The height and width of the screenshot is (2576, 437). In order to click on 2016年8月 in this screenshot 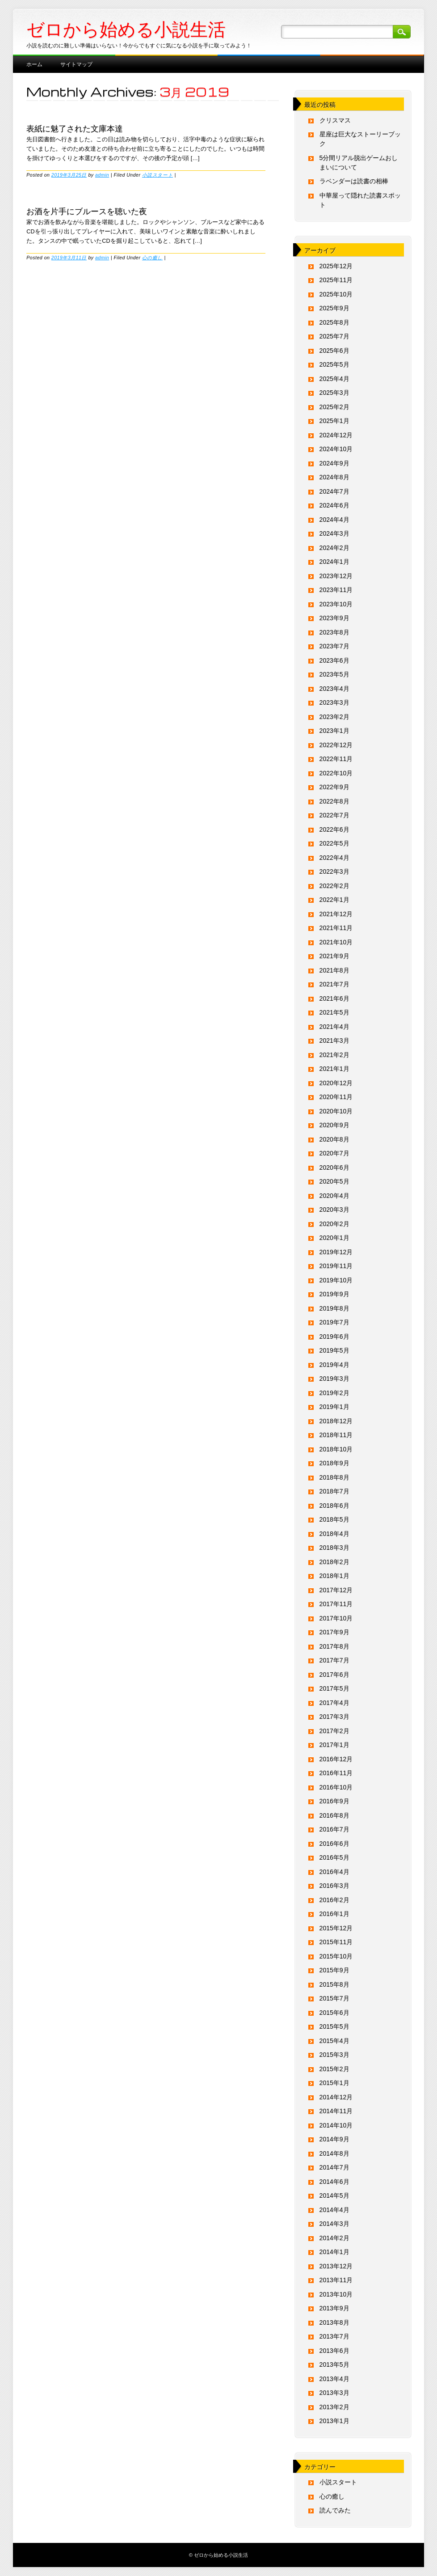, I will do `click(334, 1815)`.